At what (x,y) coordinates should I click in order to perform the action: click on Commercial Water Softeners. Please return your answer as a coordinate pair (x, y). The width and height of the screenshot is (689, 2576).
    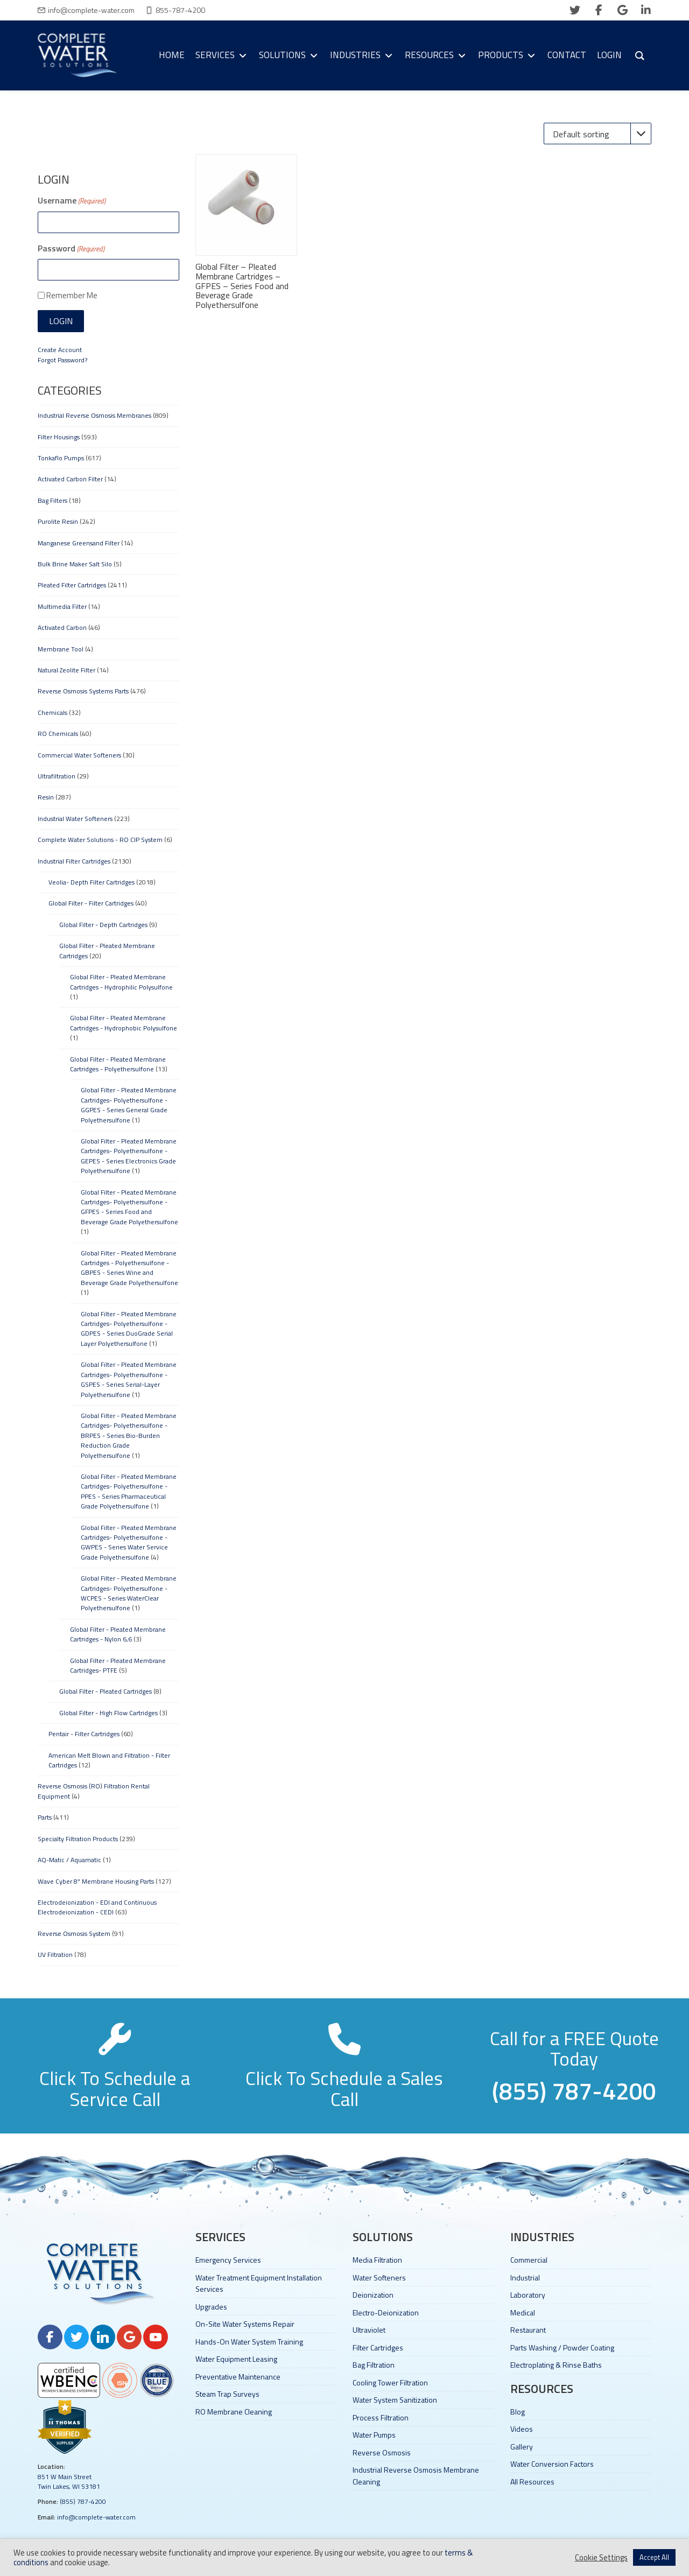
    Looking at the image, I should click on (79, 755).